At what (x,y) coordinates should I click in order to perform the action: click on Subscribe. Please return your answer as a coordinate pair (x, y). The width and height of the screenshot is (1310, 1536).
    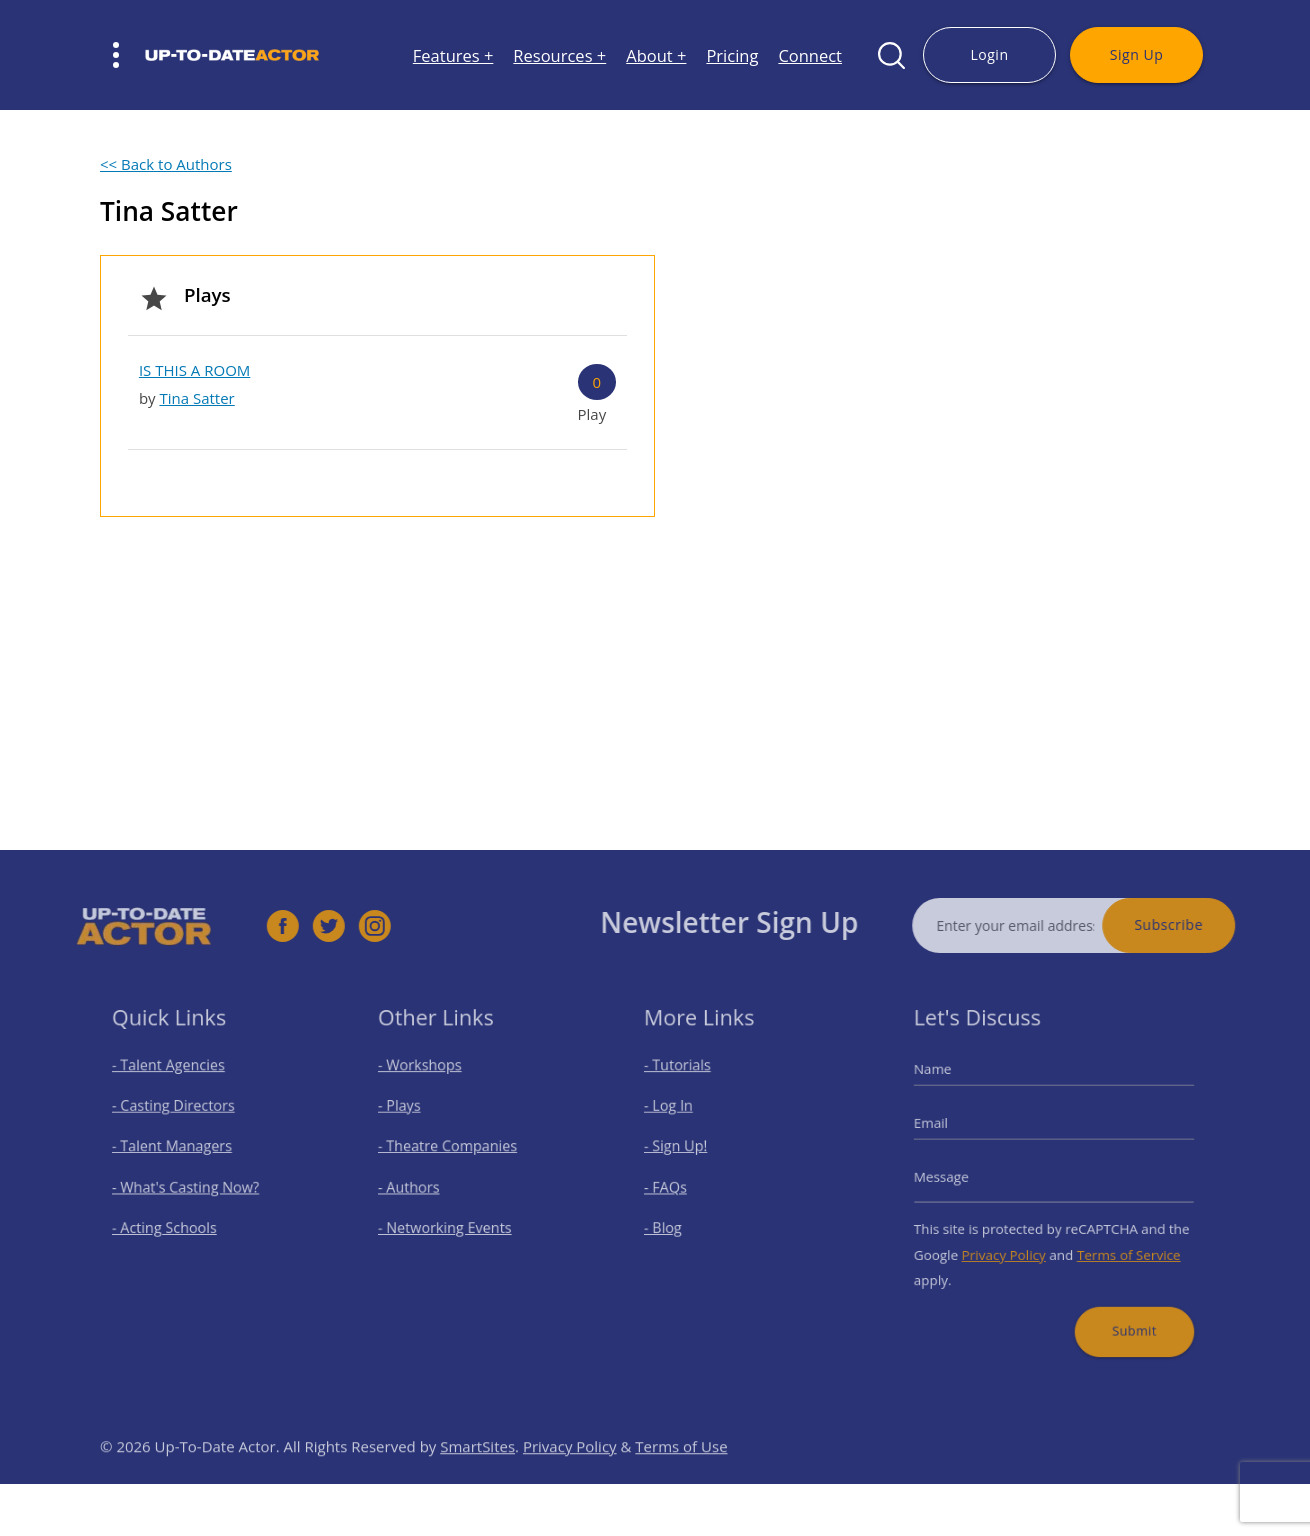
    Looking at the image, I should click on (1199, 924).